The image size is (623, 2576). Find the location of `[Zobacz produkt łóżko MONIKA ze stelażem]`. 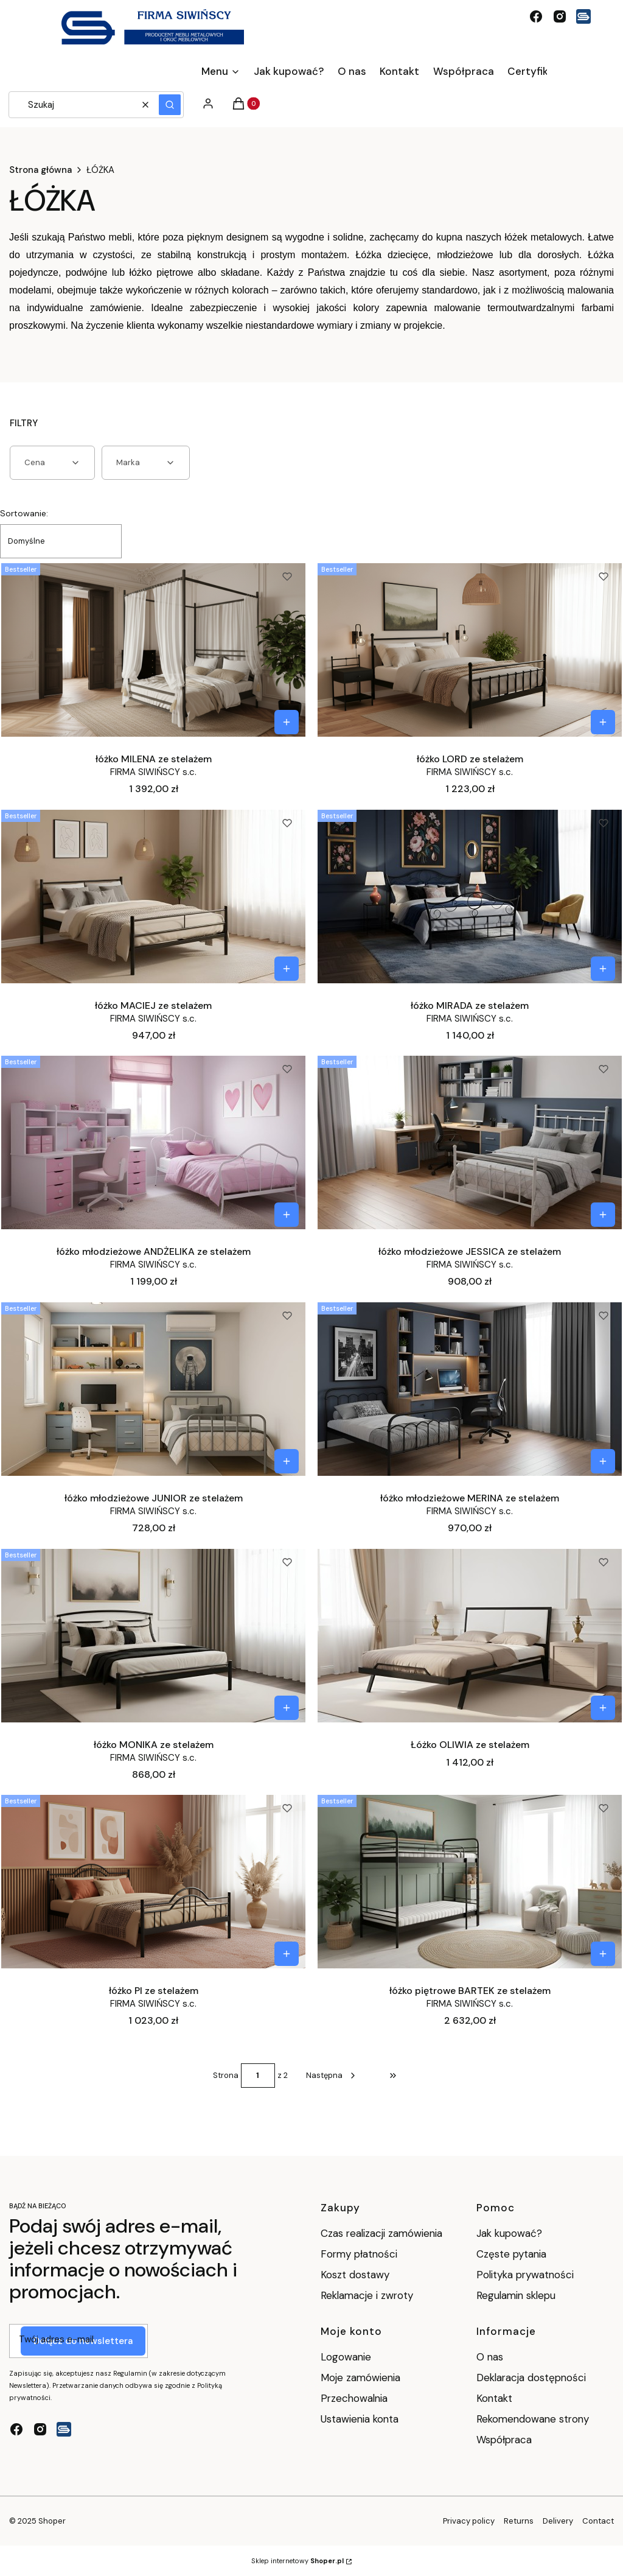

[Zobacz produkt łóżko MONIKA ze stelażem] is located at coordinates (286, 1708).